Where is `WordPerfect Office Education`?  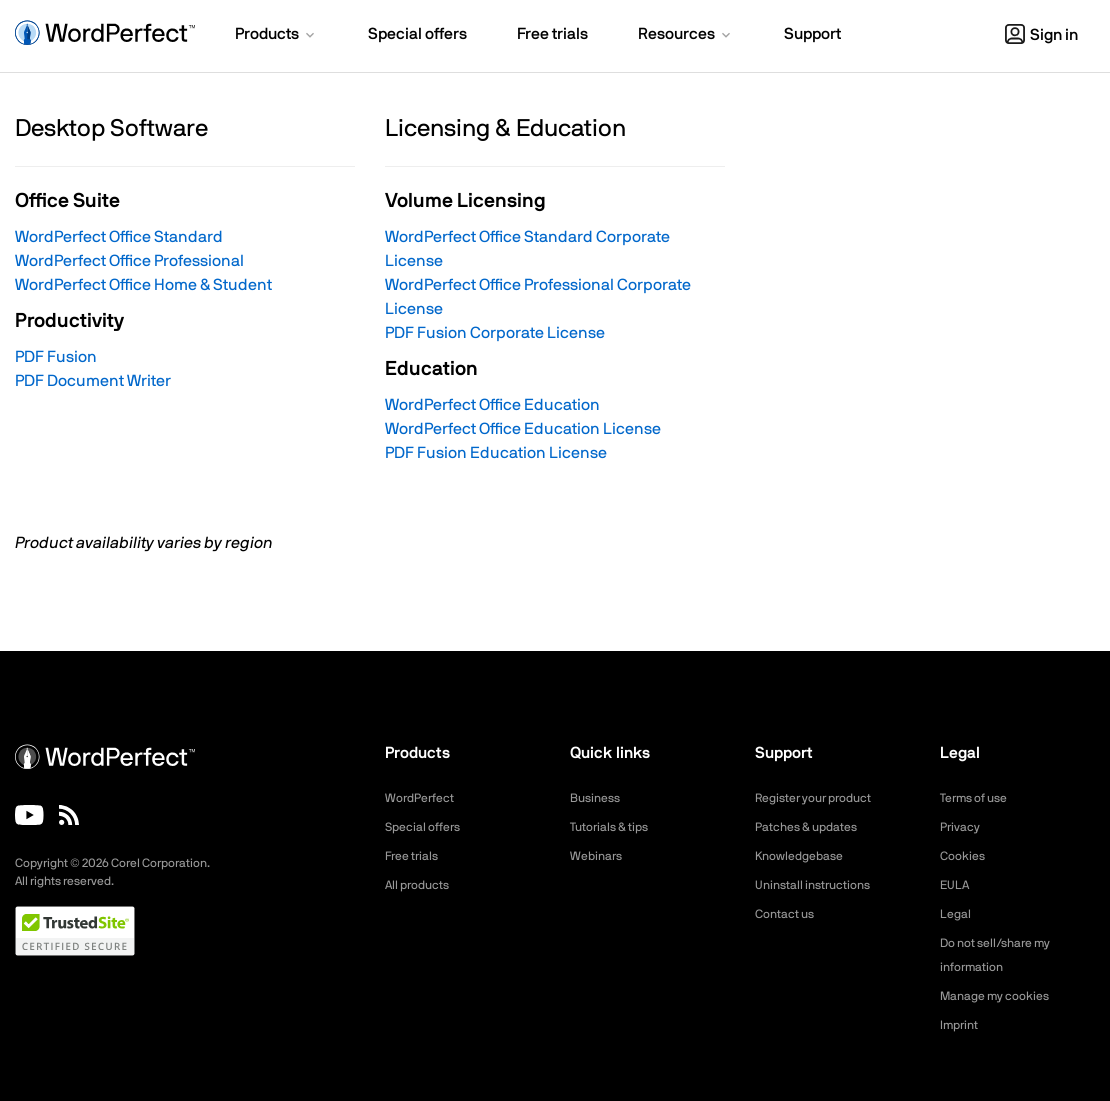 WordPerfect Office Education is located at coordinates (492, 405).